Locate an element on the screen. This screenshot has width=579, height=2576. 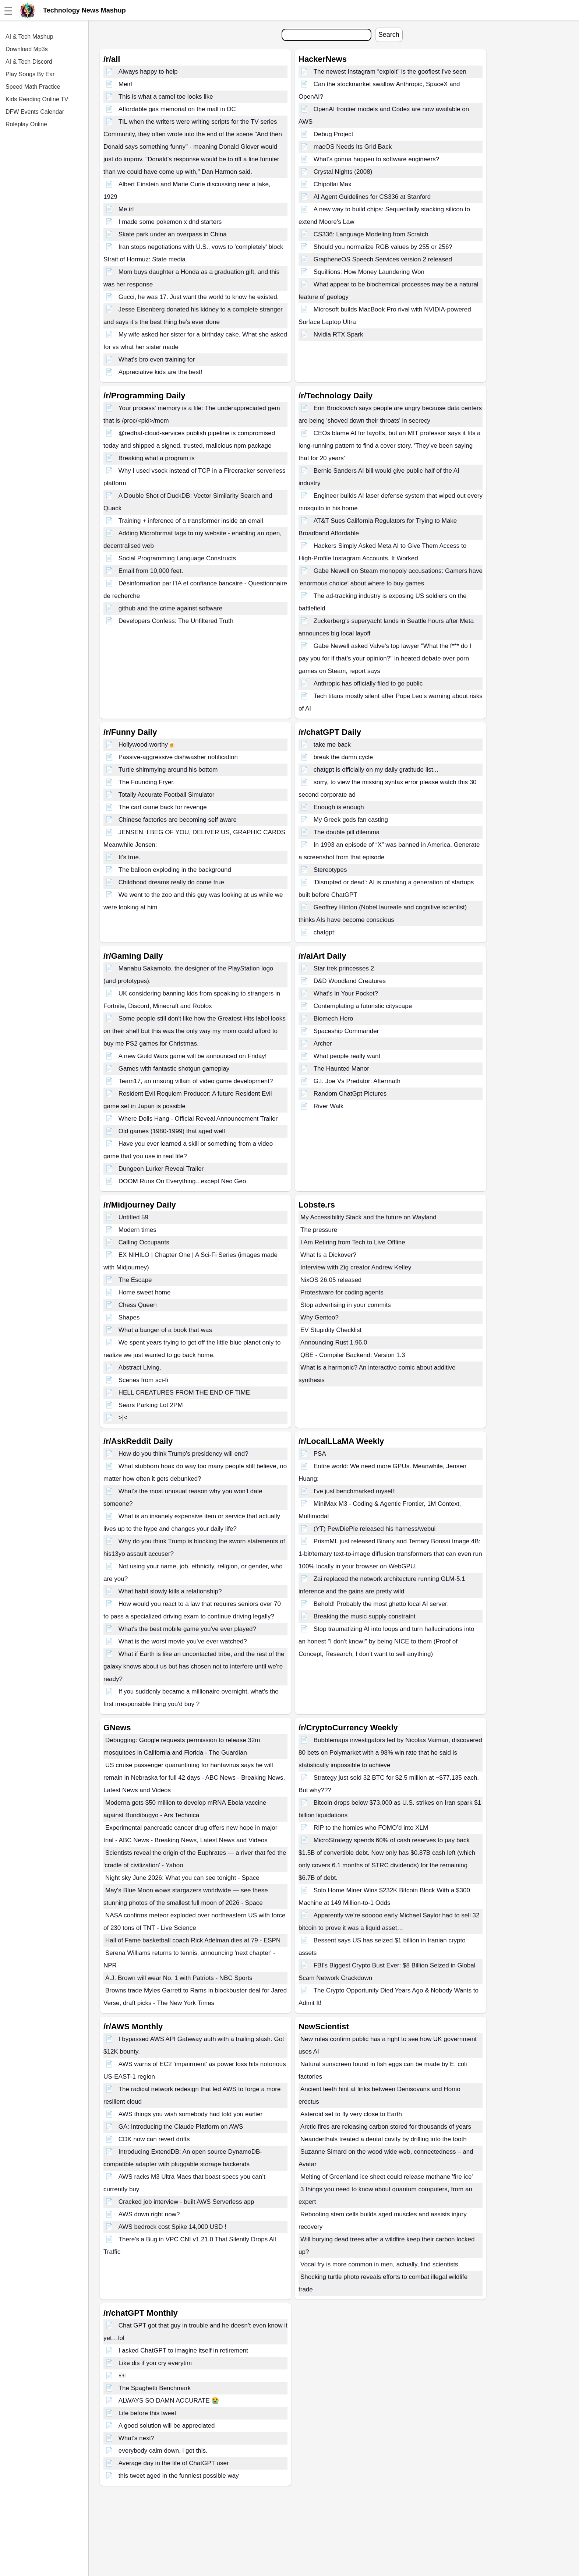
My Greek gods fan casting is located at coordinates (351, 819).